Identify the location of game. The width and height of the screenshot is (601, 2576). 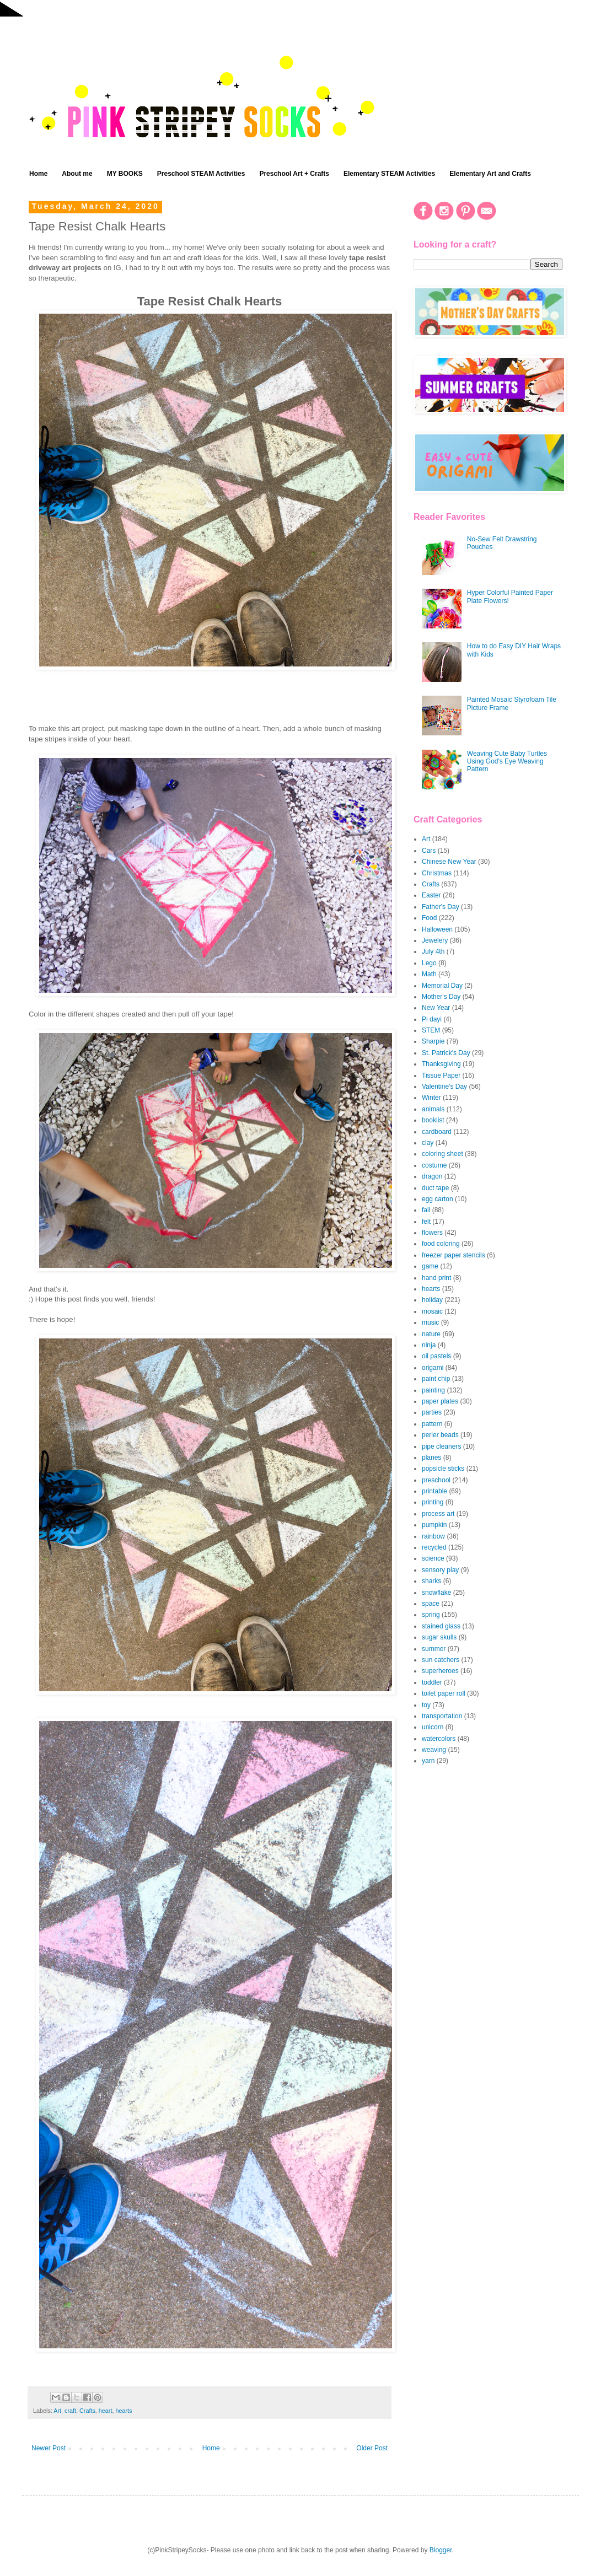
(430, 1266).